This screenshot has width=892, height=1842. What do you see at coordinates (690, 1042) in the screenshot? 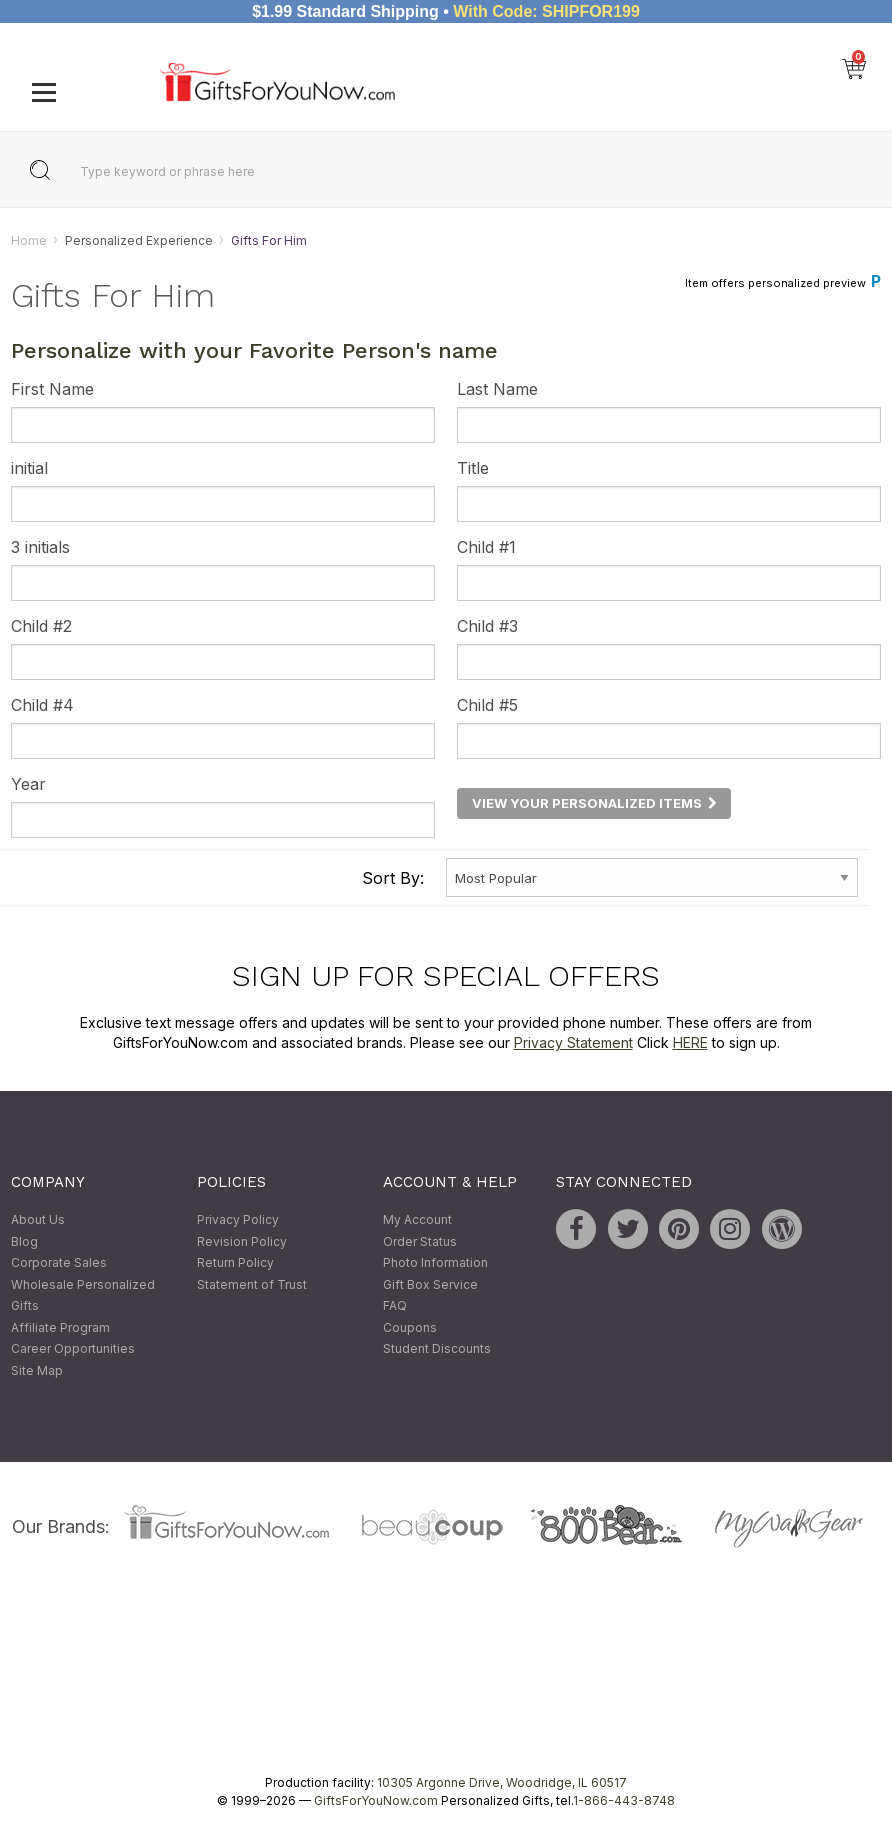
I see `HERE` at bounding box center [690, 1042].